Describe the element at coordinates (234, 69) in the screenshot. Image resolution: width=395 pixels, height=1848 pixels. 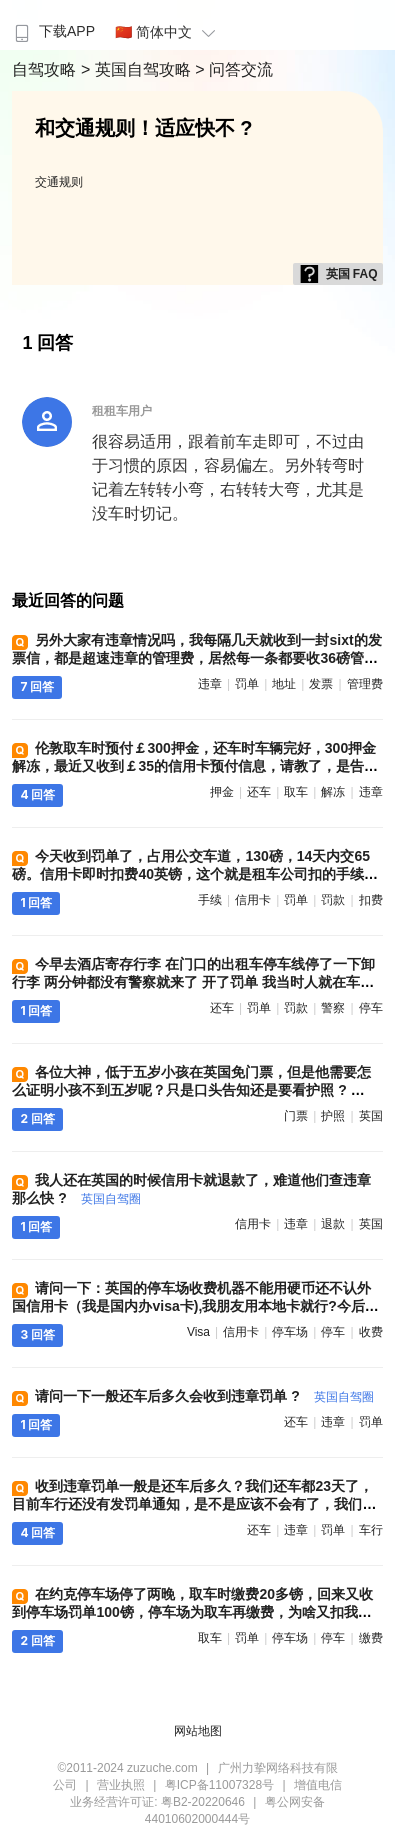
I see `> 问答交流` at that location.